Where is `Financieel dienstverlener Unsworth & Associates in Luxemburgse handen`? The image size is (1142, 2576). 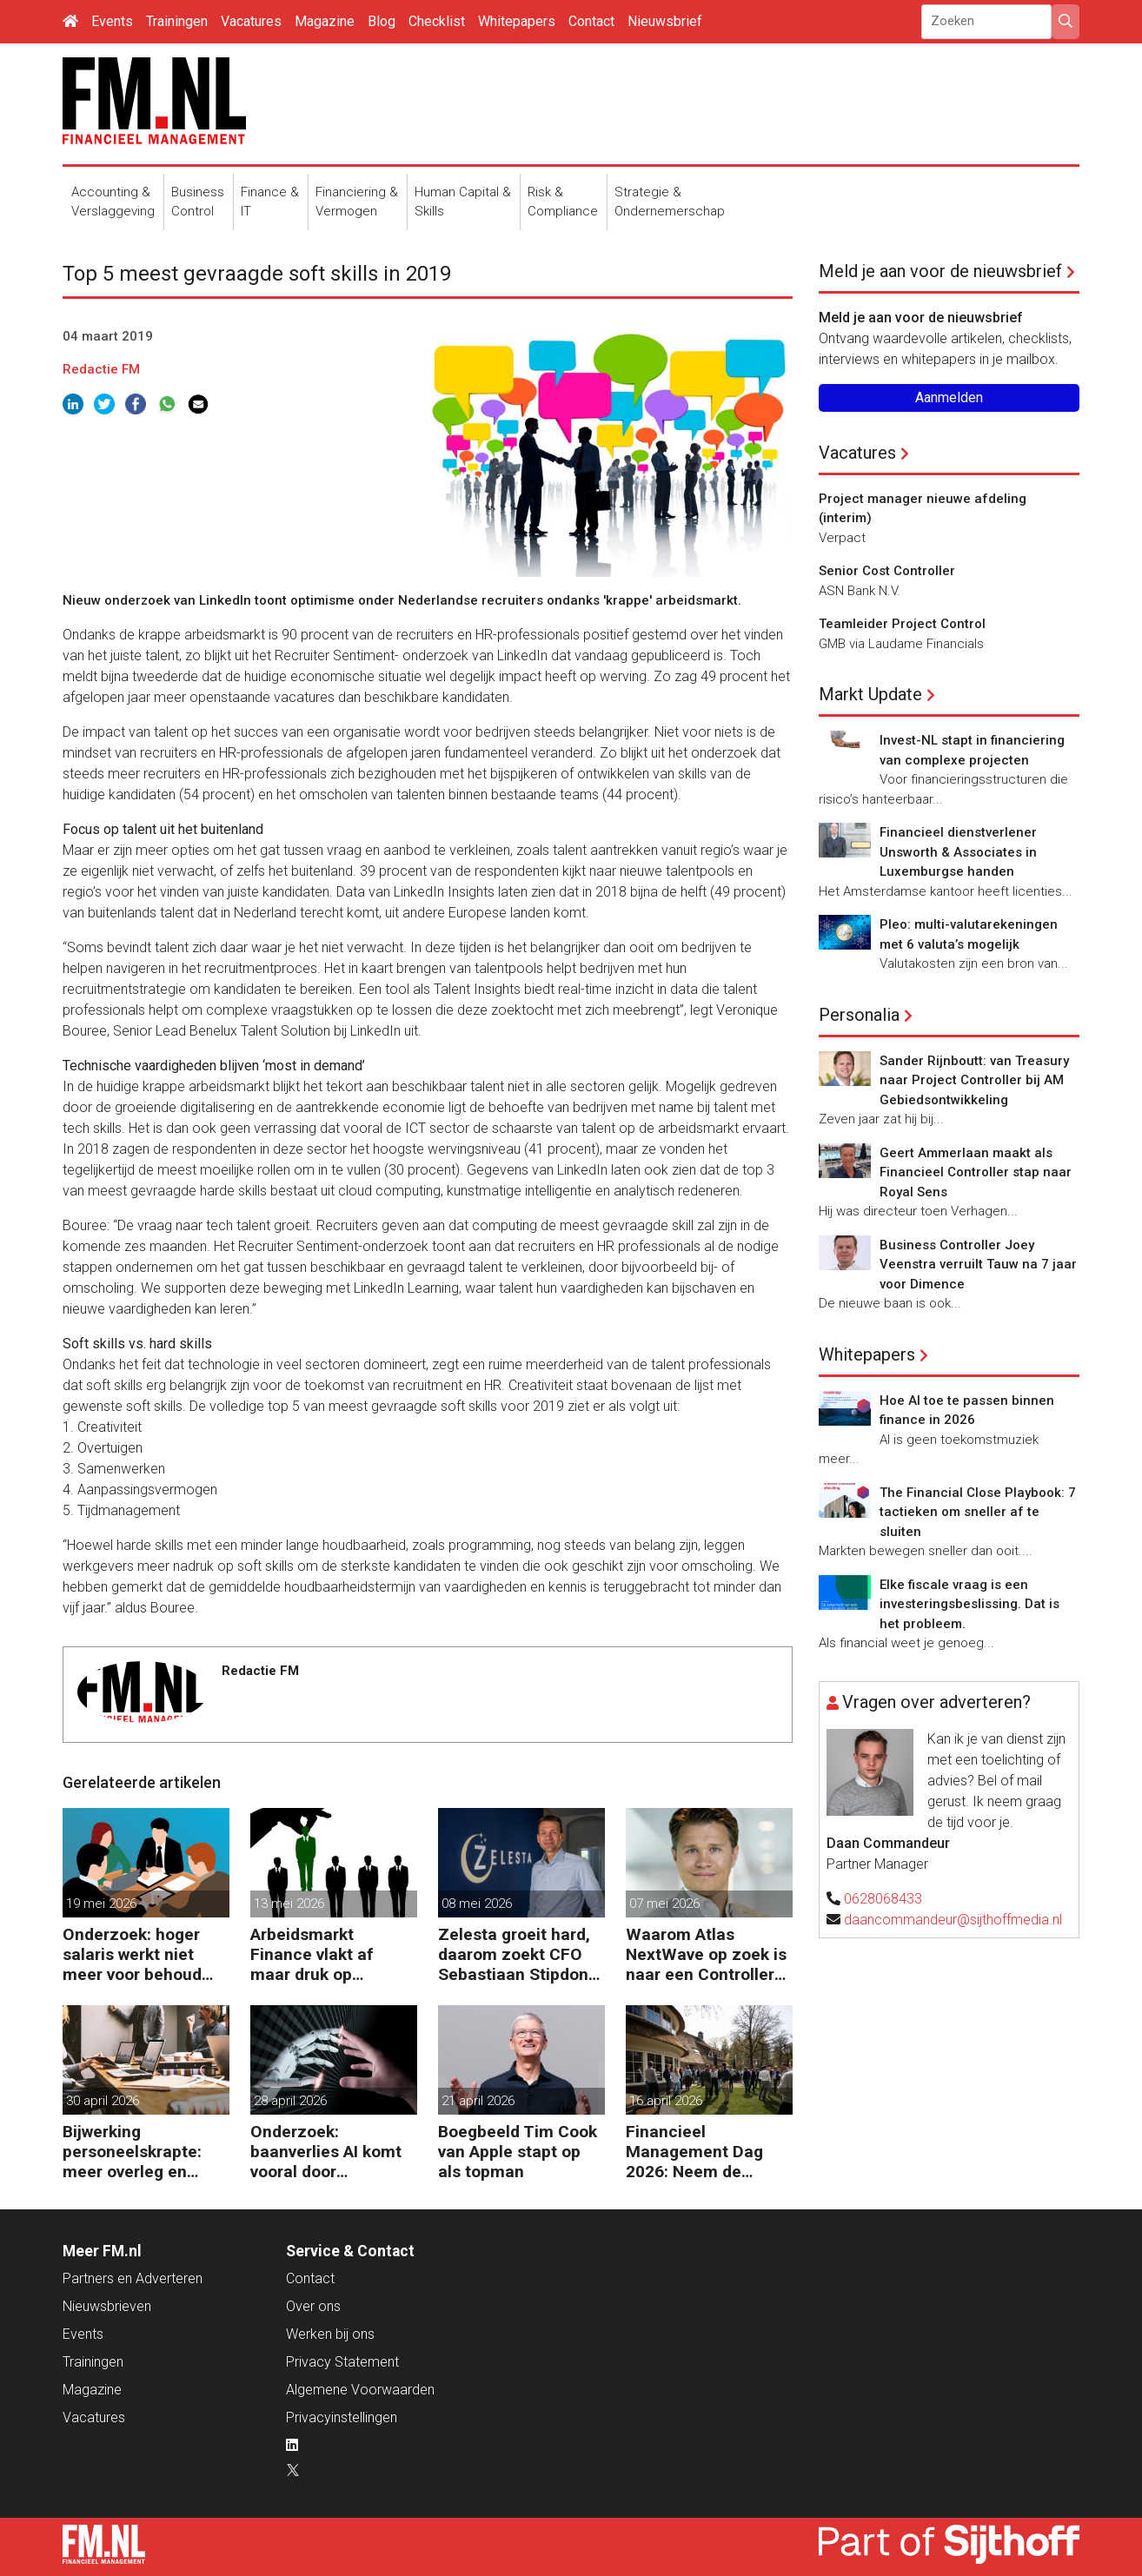
Financieel dienstverlener Unsworth & Associates in Luxemburgse handen is located at coordinates (958, 851).